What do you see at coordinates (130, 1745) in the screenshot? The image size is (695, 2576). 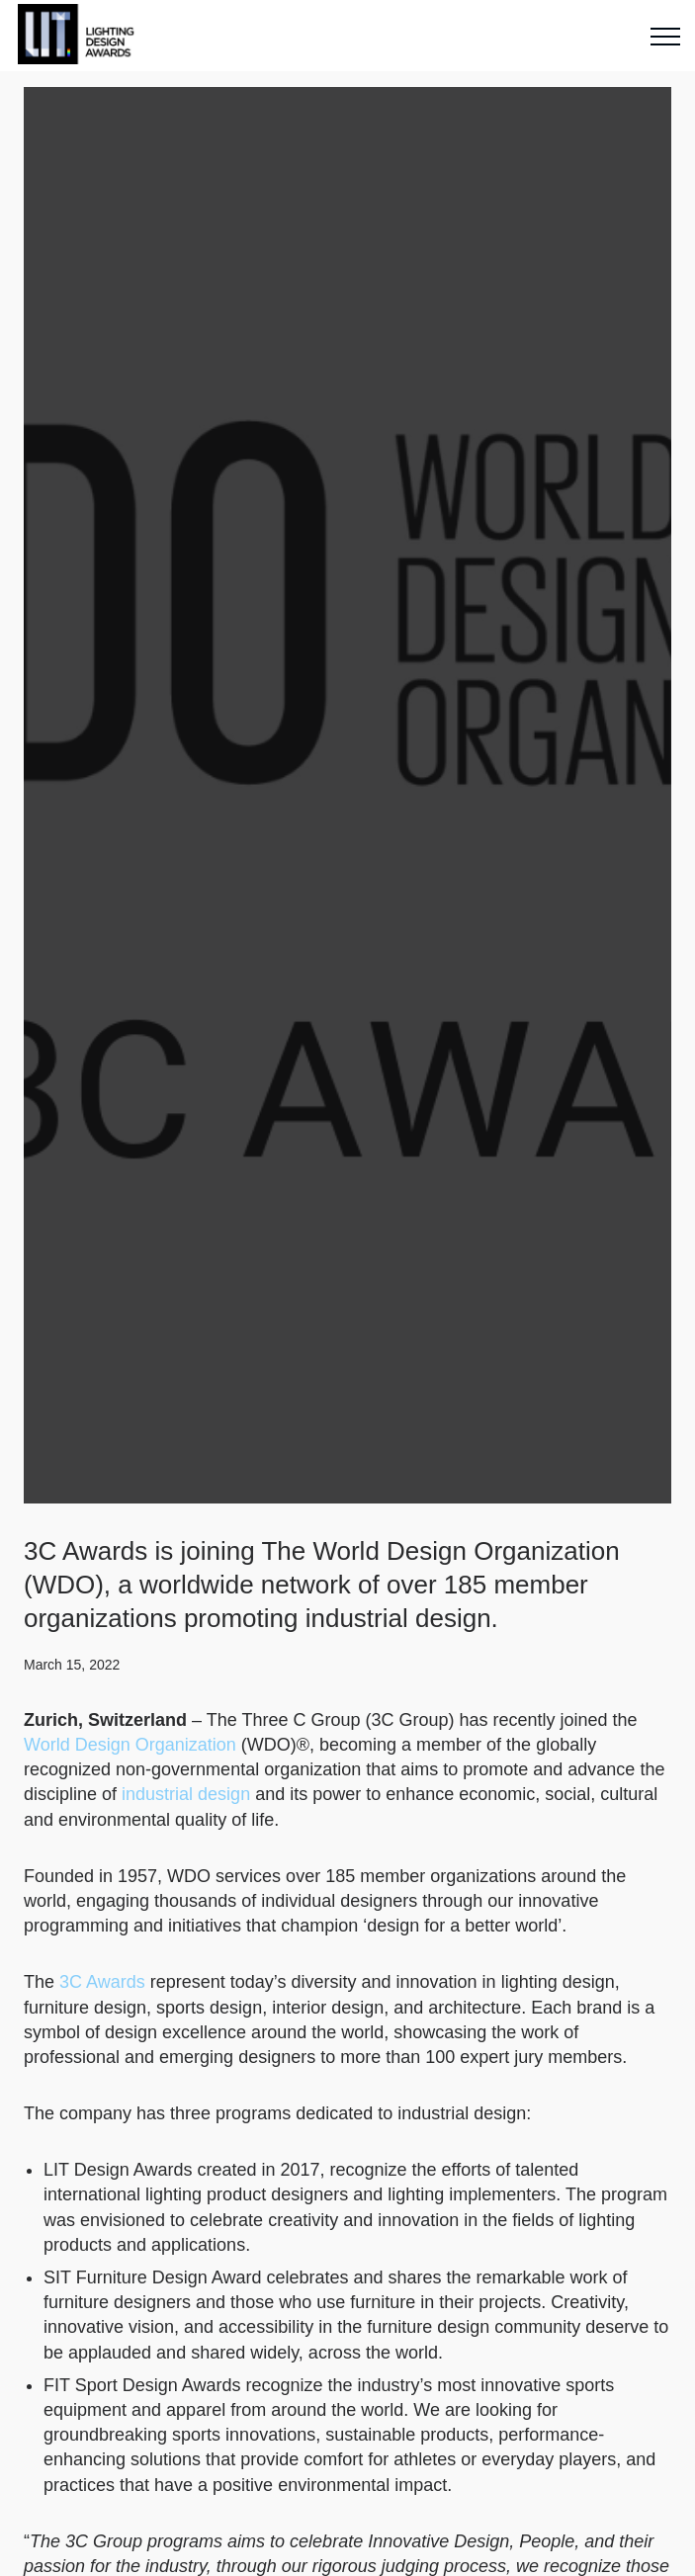 I see `World Design Organization` at bounding box center [130, 1745].